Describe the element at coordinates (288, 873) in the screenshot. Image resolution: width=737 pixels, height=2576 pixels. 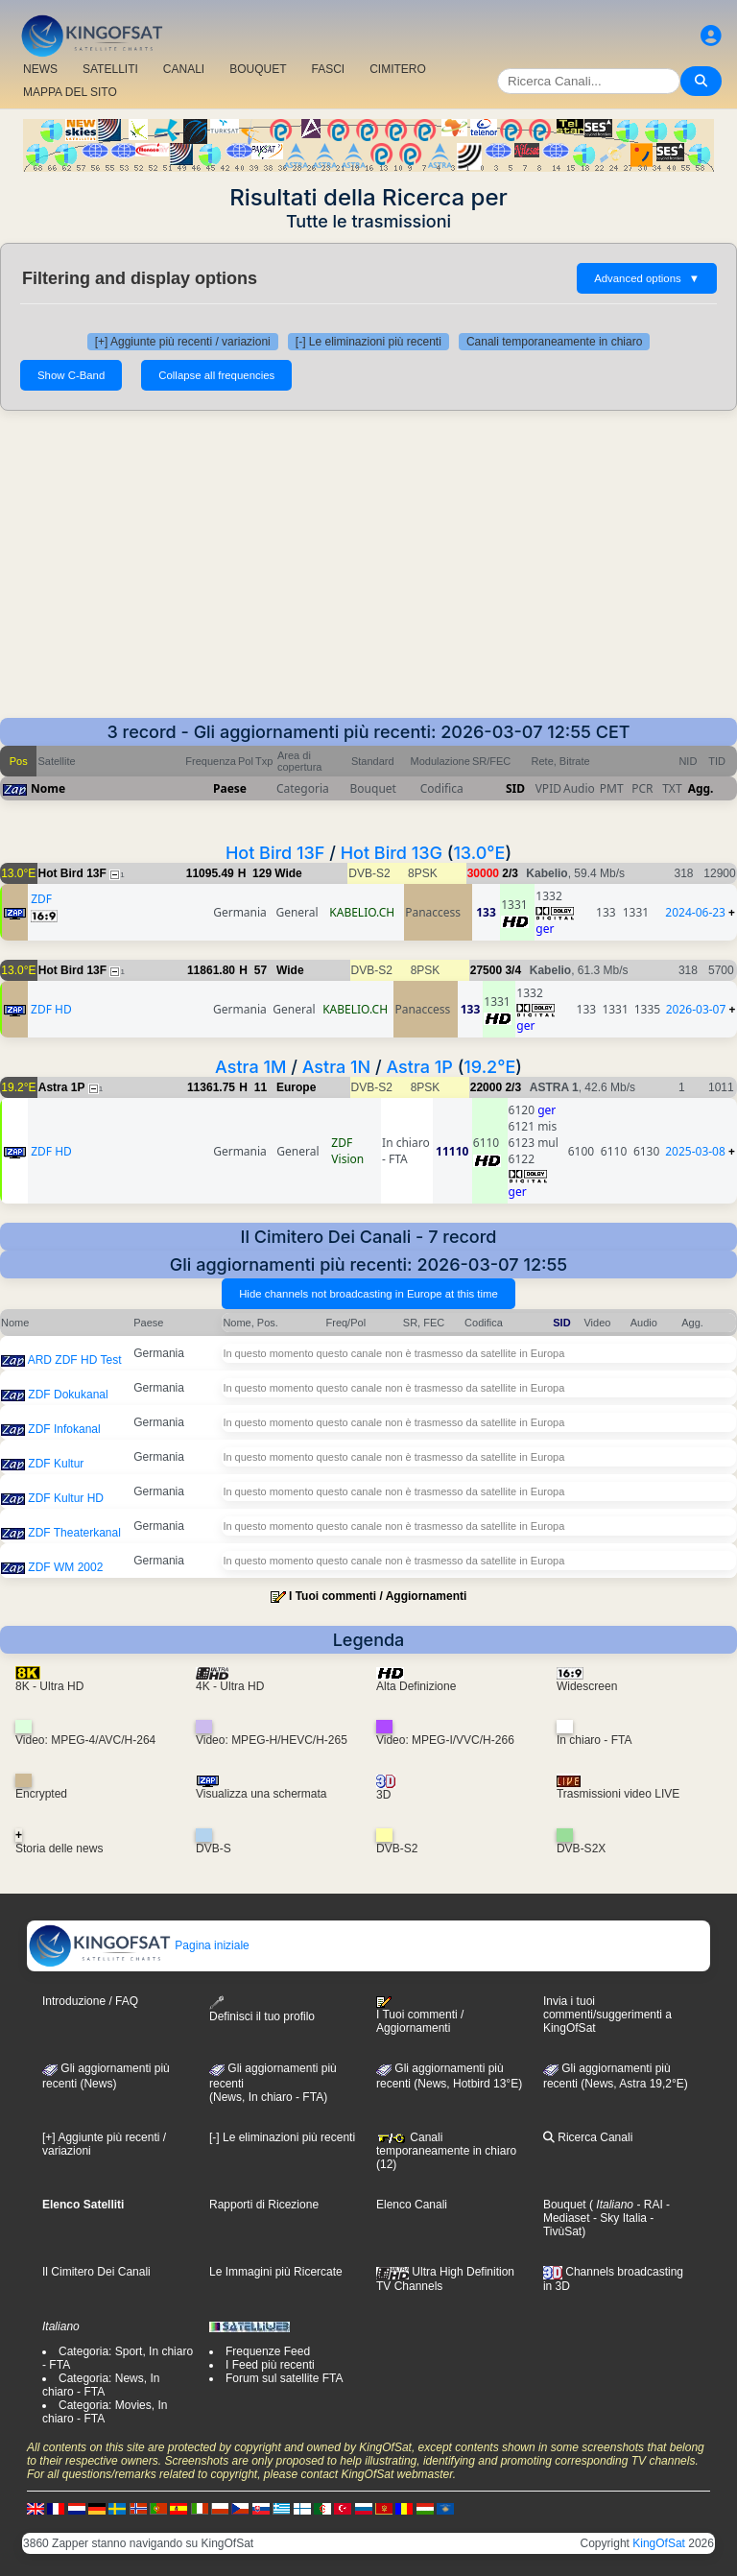
I see `Wide` at that location.